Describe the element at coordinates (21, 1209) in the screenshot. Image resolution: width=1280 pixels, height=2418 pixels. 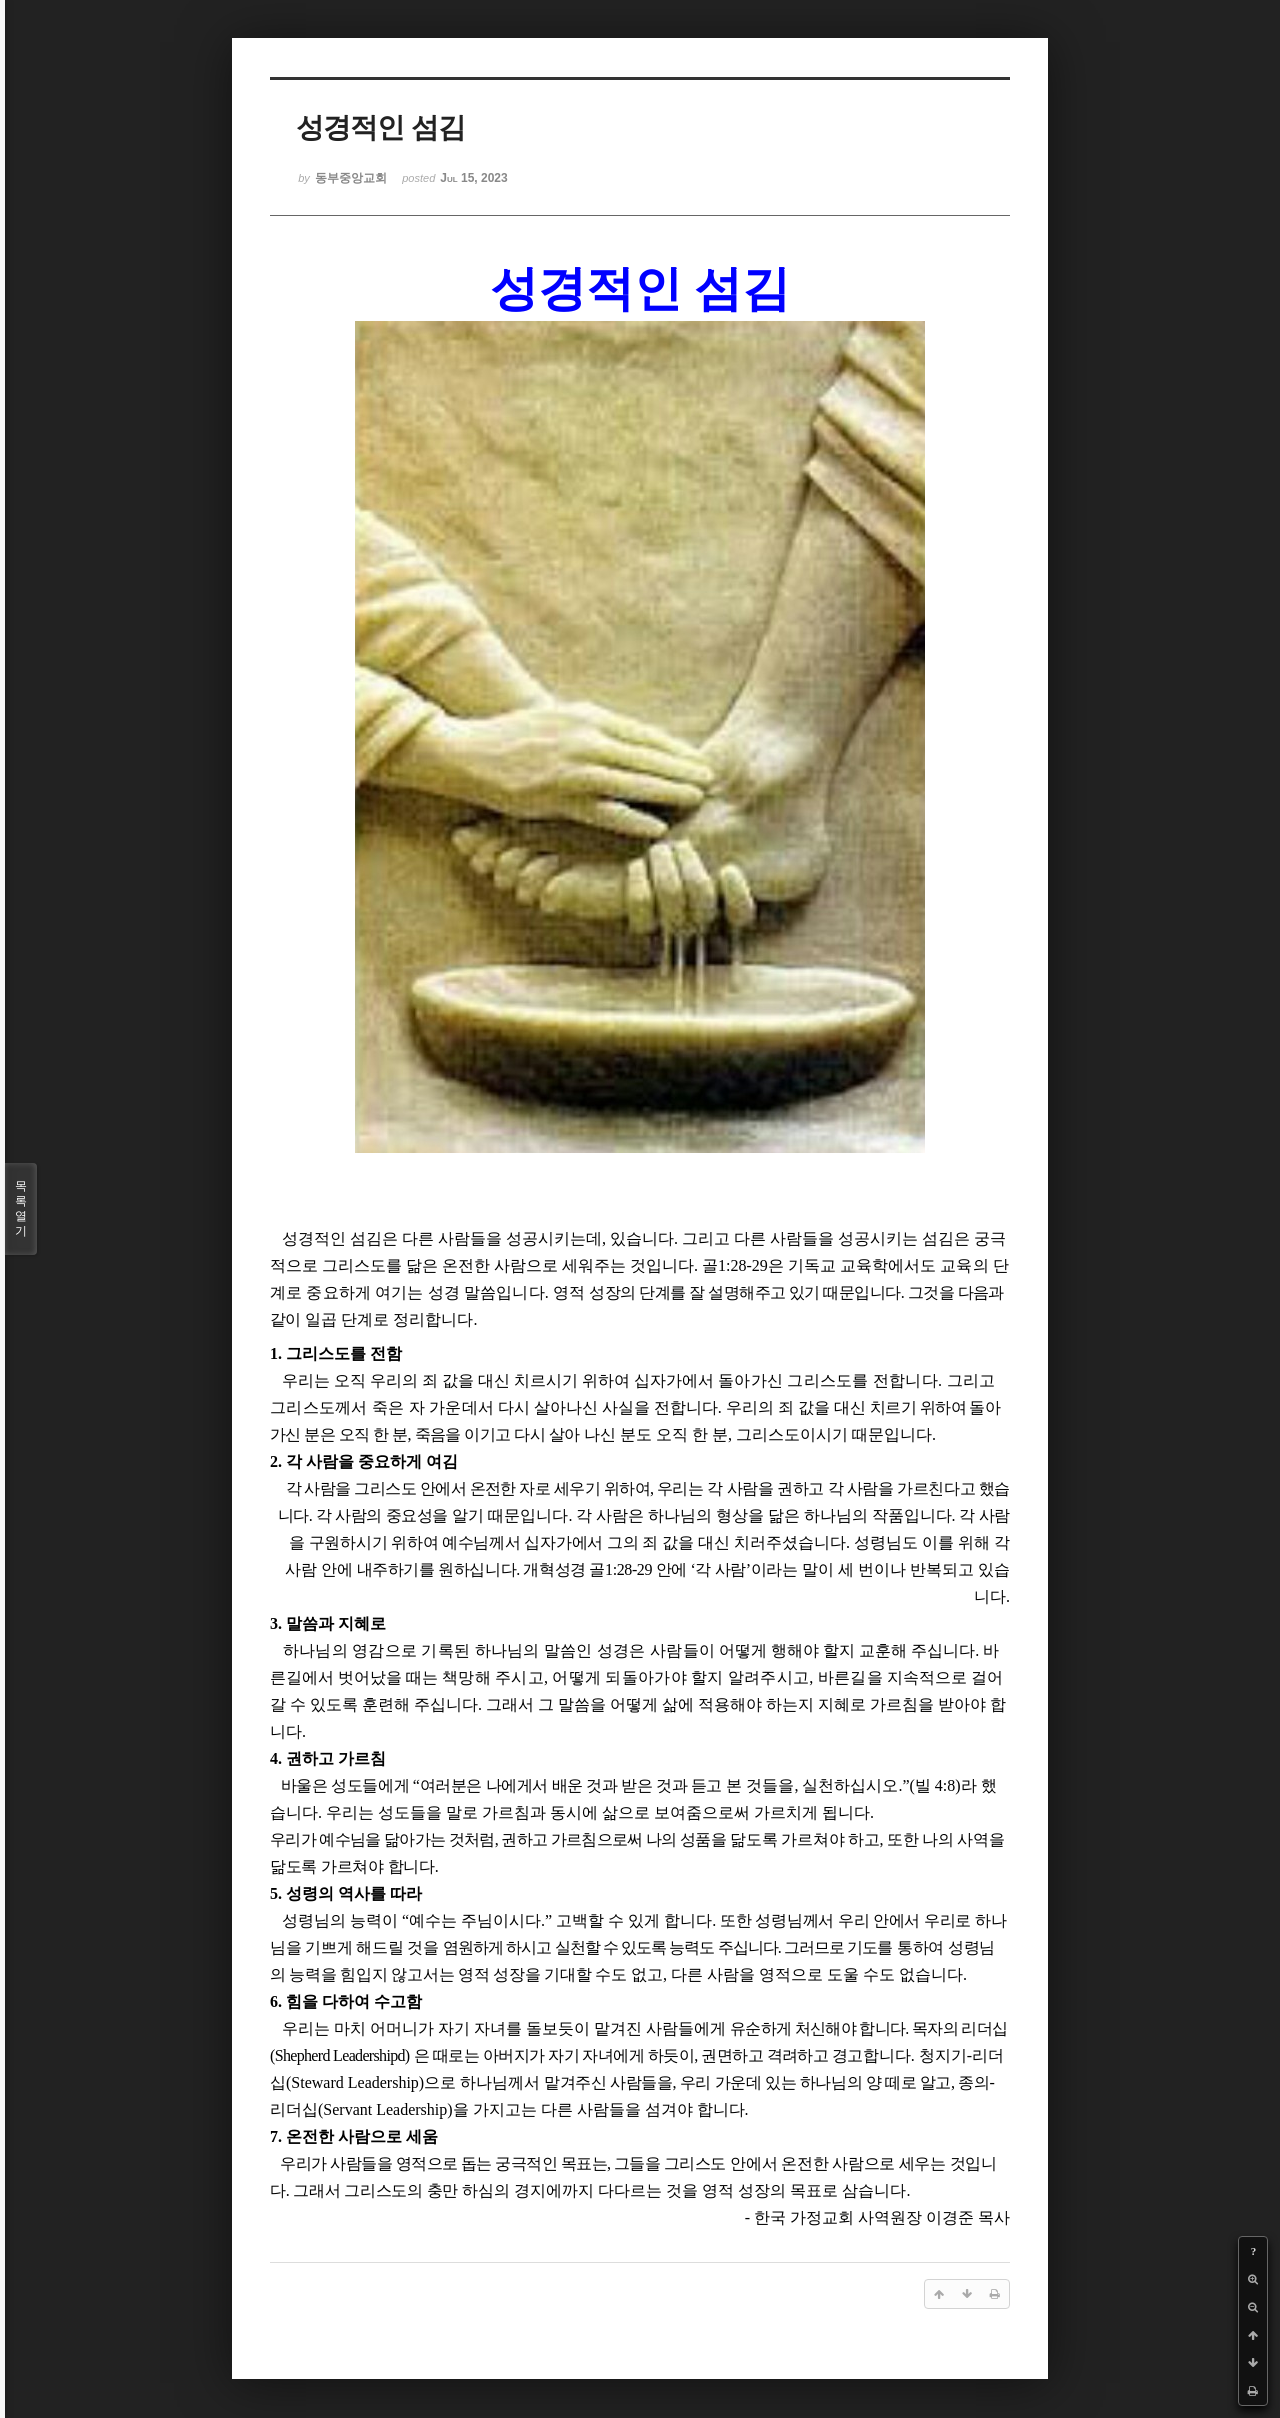
I see `목록` at that location.